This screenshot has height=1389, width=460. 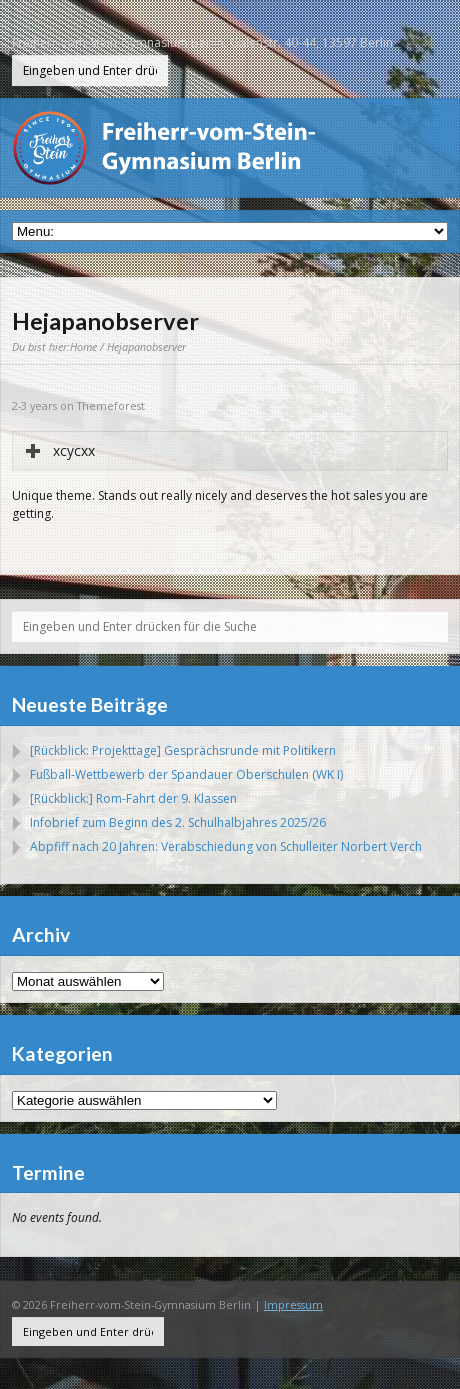 What do you see at coordinates (83, 346) in the screenshot?
I see `Home` at bounding box center [83, 346].